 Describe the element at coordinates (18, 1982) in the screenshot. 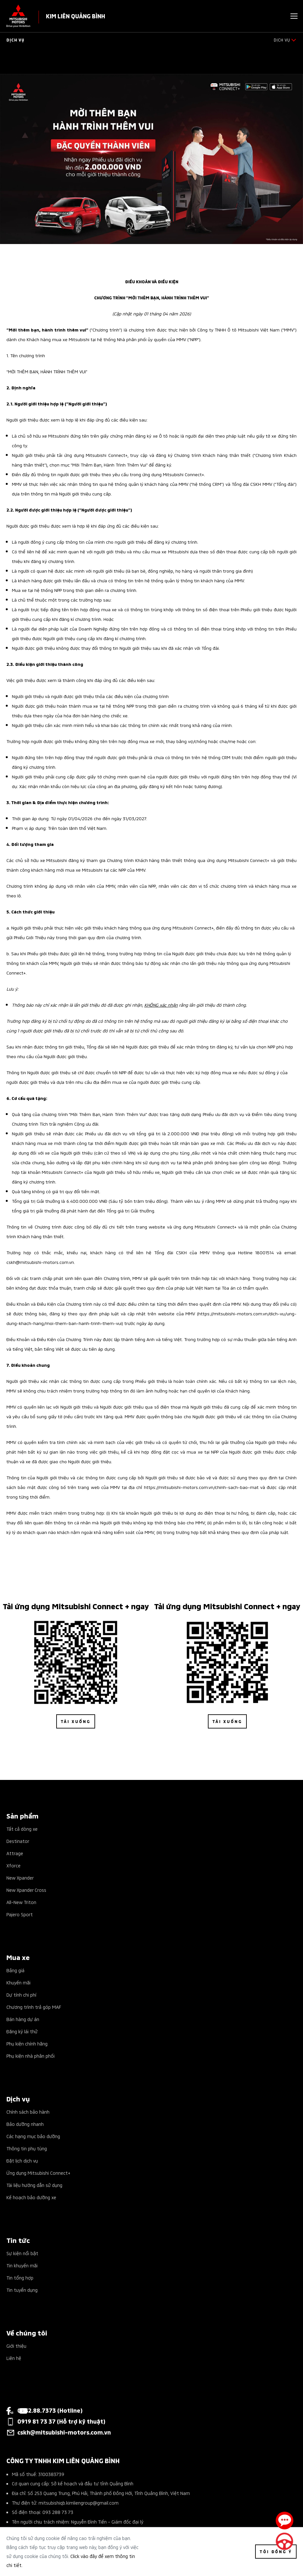

I see `Khuyến mãi` at that location.